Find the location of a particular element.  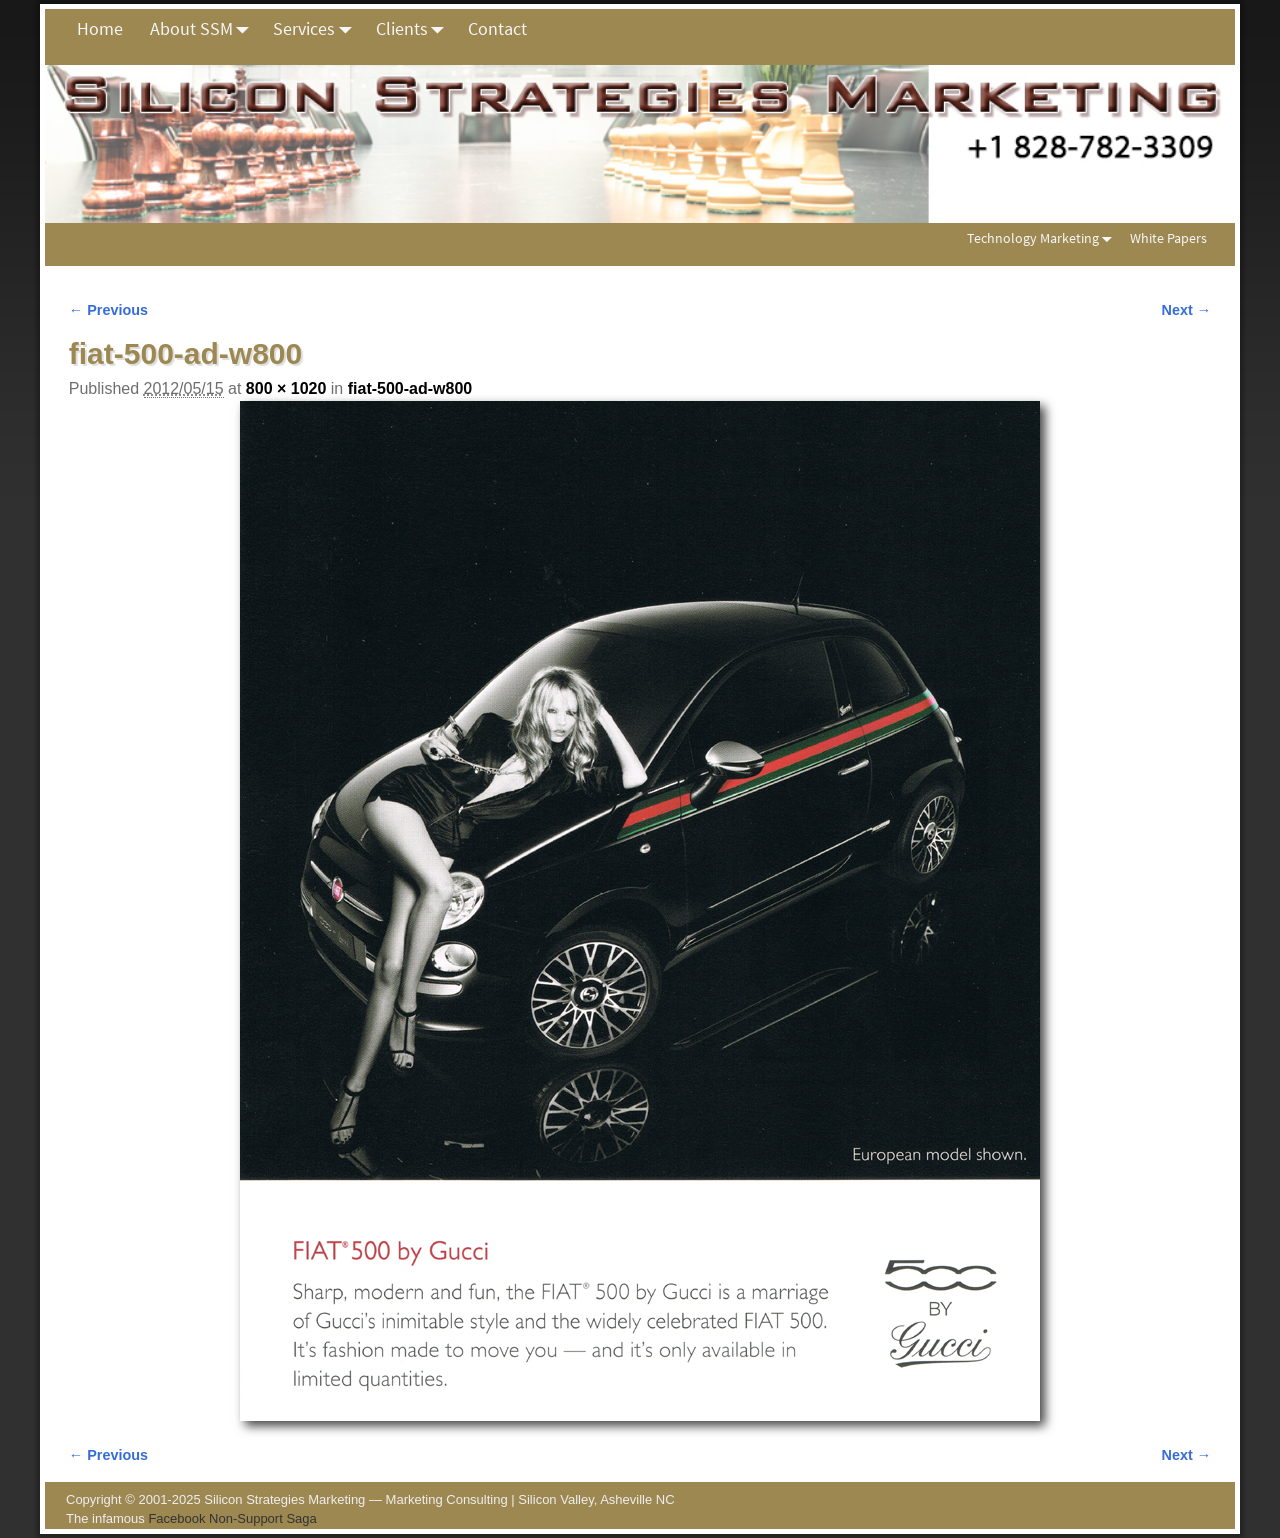

Next → is located at coordinates (1187, 310).